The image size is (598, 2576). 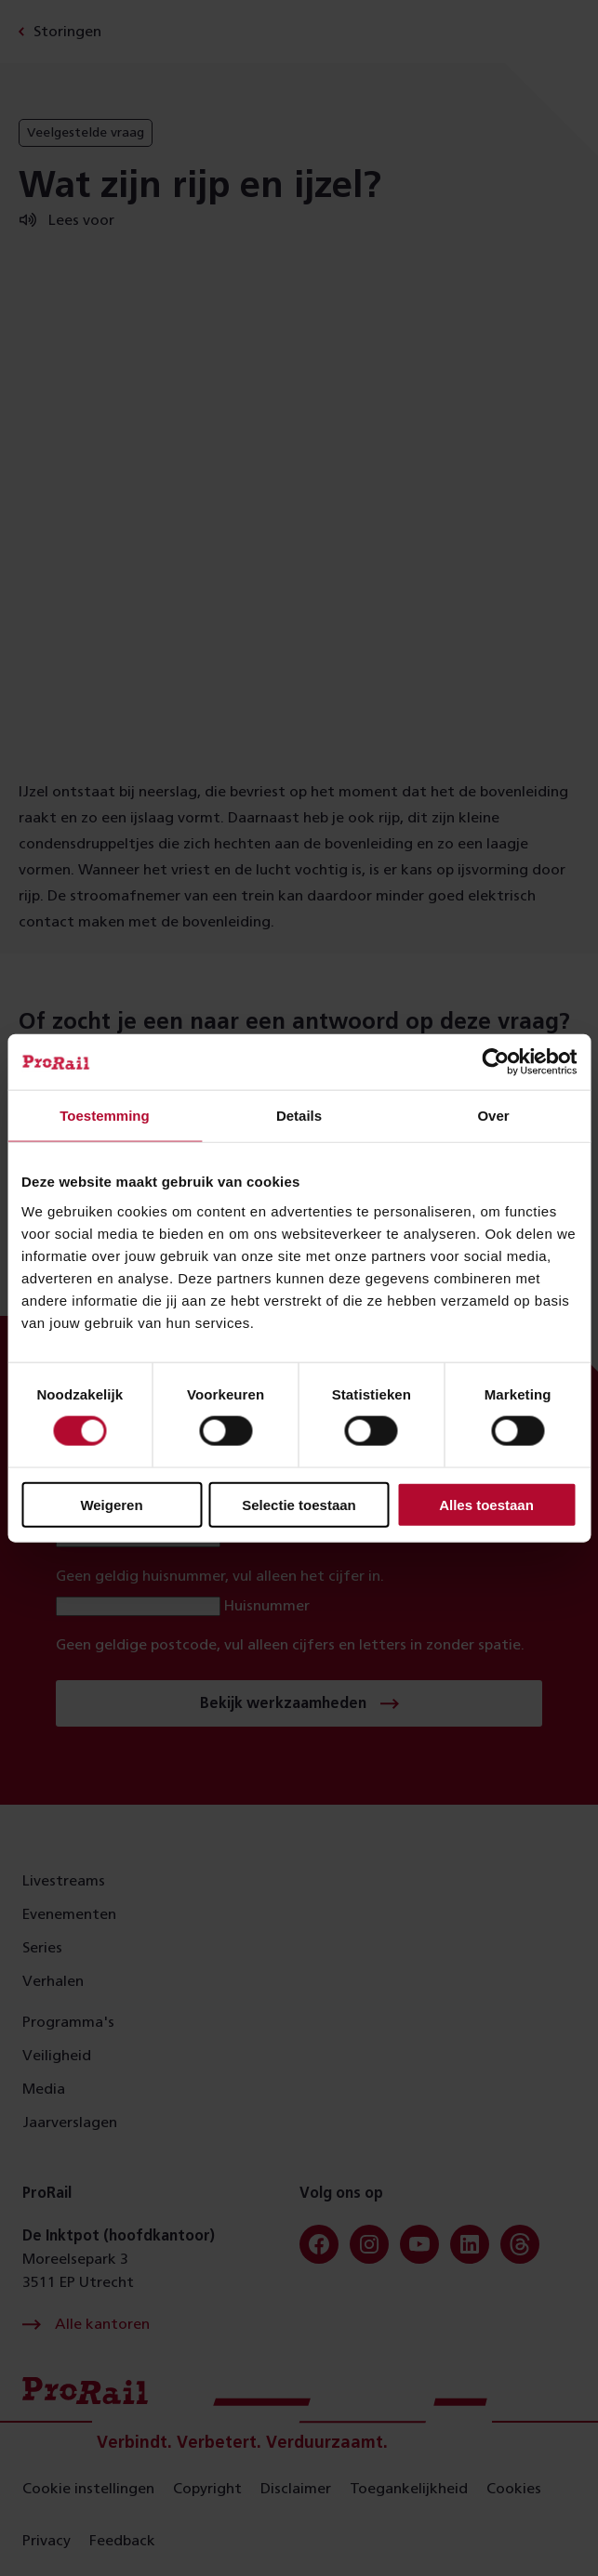 I want to click on Over [tab], so click(x=493, y=1116).